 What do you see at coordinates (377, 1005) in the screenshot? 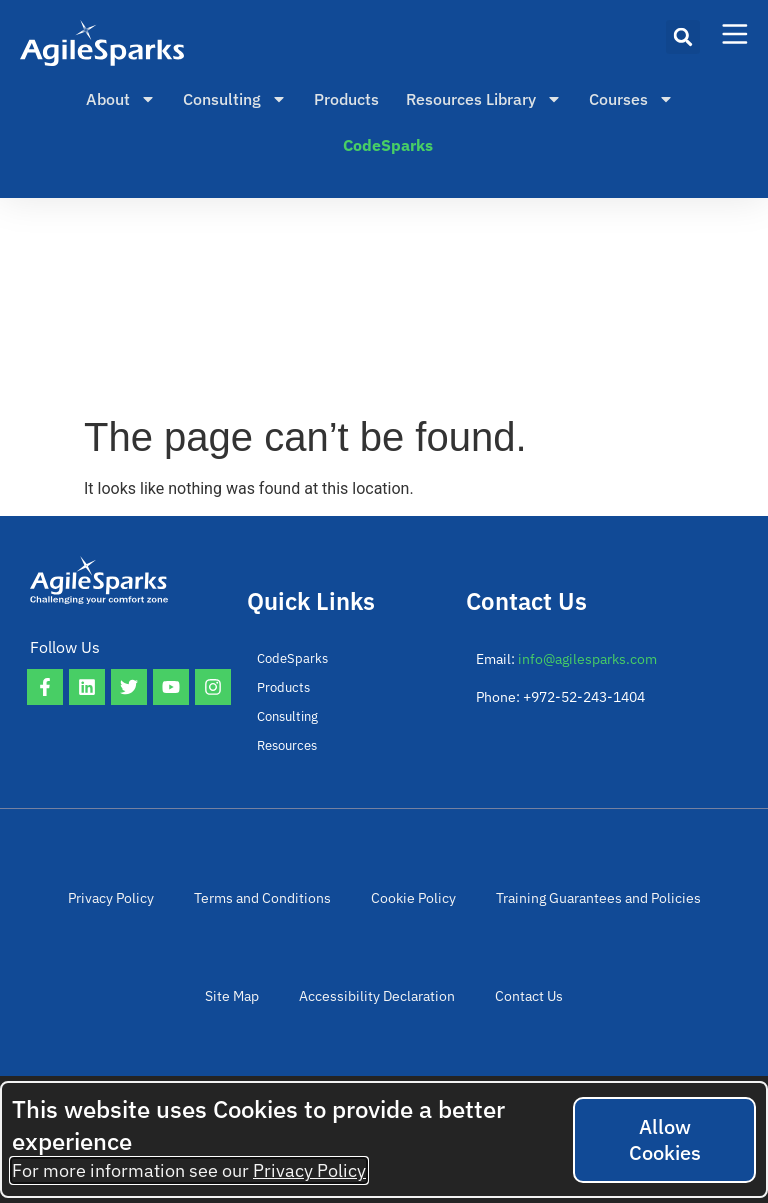
I see `Accessibility Declaration` at bounding box center [377, 1005].